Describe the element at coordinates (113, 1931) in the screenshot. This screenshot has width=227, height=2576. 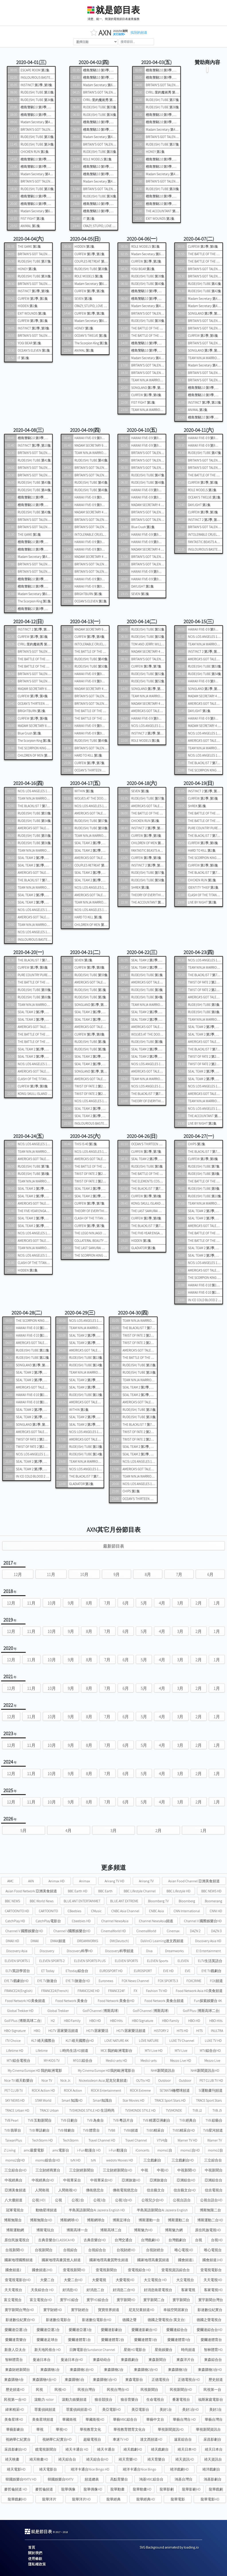
I see `CinemaWorld HD` at that location.